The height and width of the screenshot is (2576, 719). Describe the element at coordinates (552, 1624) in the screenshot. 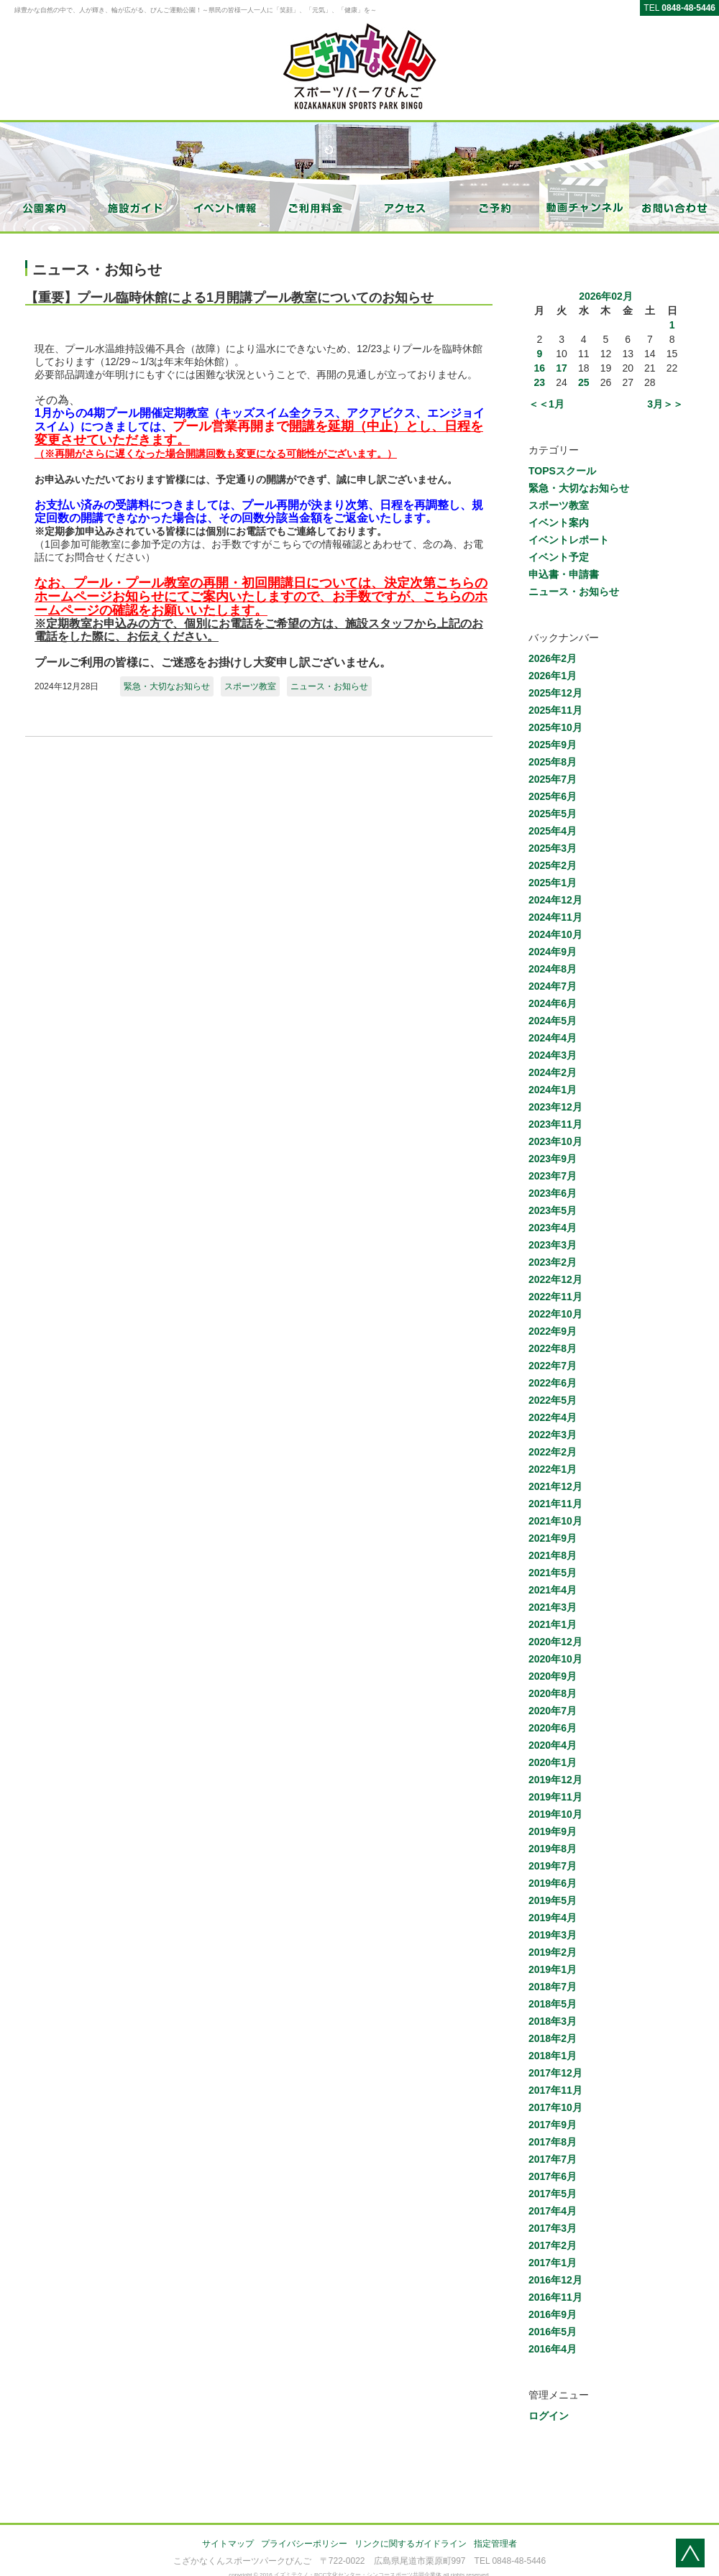

I see `2021年1月` at that location.